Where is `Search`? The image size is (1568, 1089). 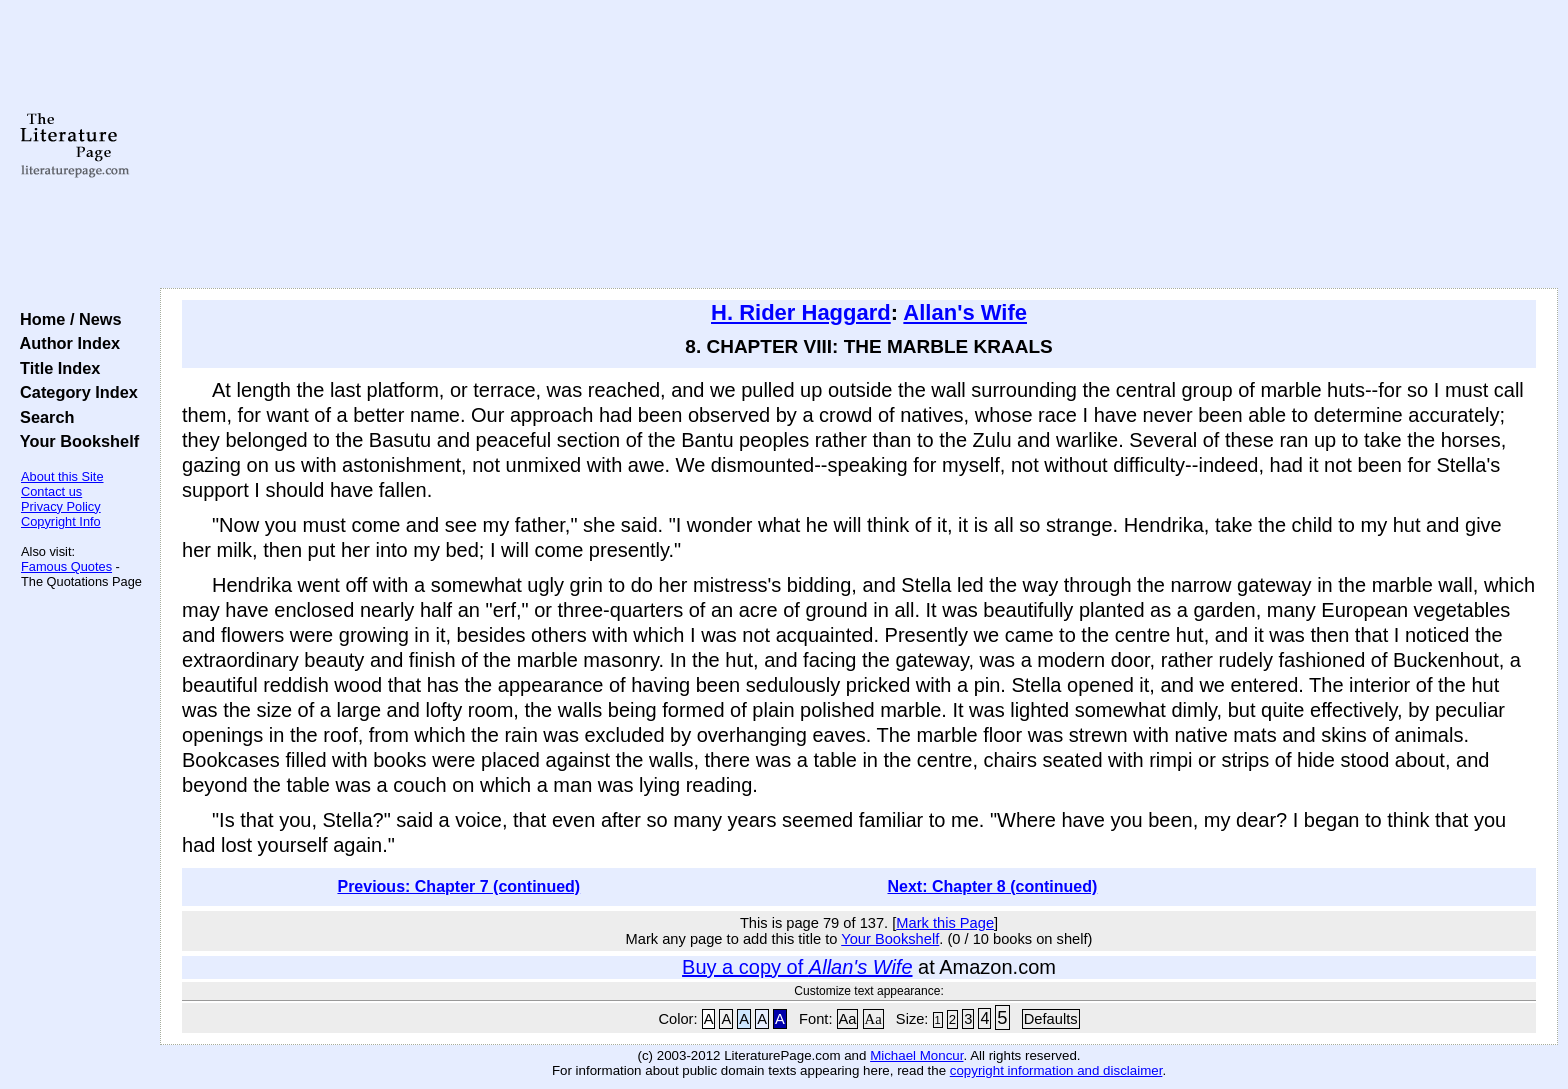
Search is located at coordinates (42, 417).